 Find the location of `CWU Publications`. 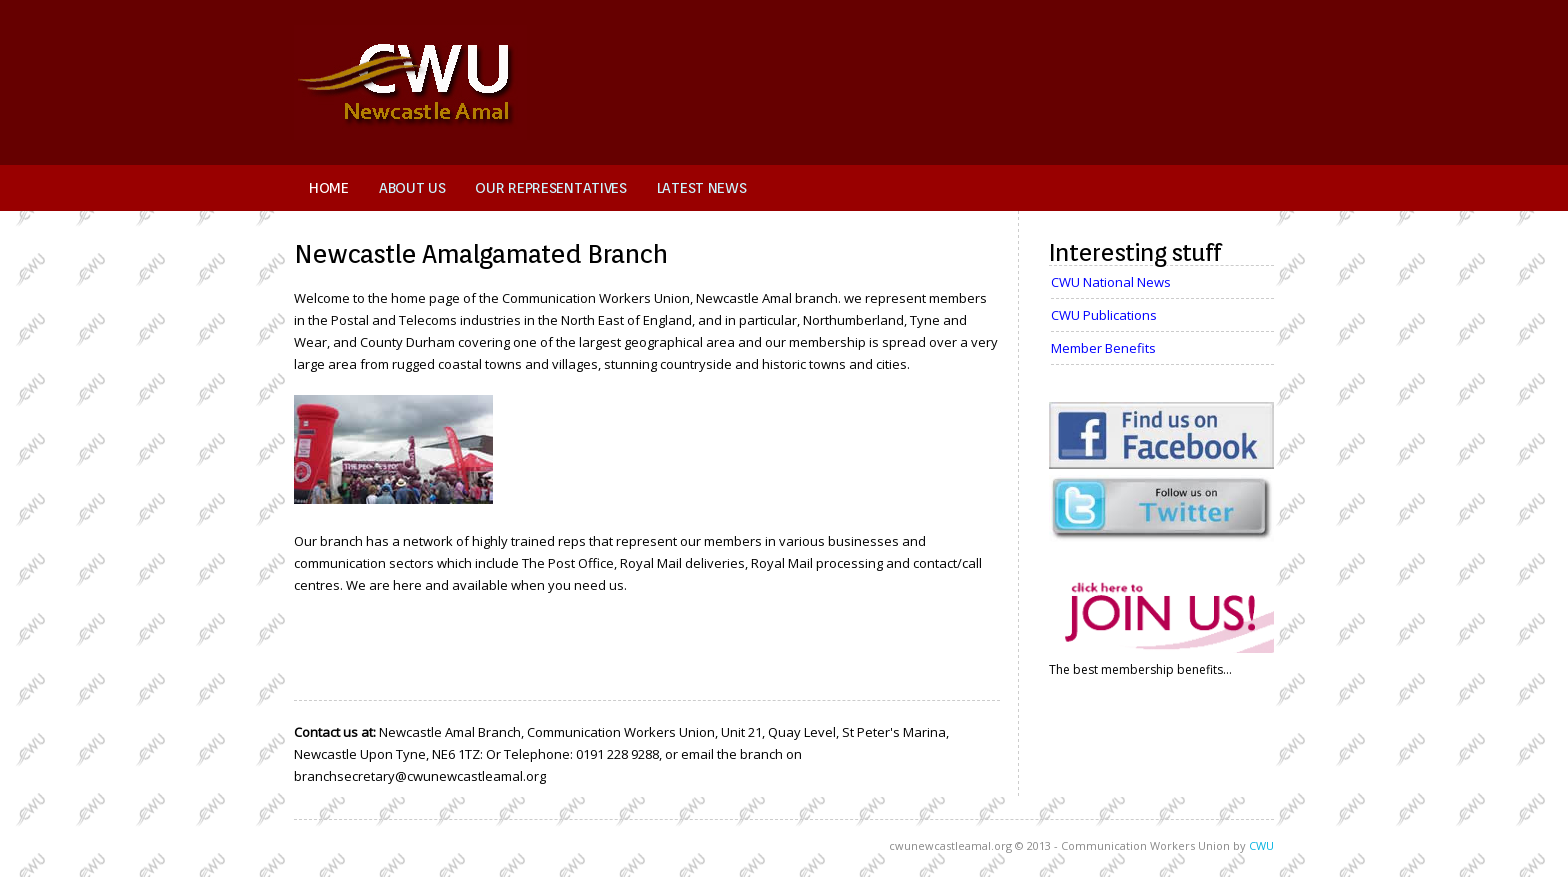

CWU Publications is located at coordinates (1104, 315).